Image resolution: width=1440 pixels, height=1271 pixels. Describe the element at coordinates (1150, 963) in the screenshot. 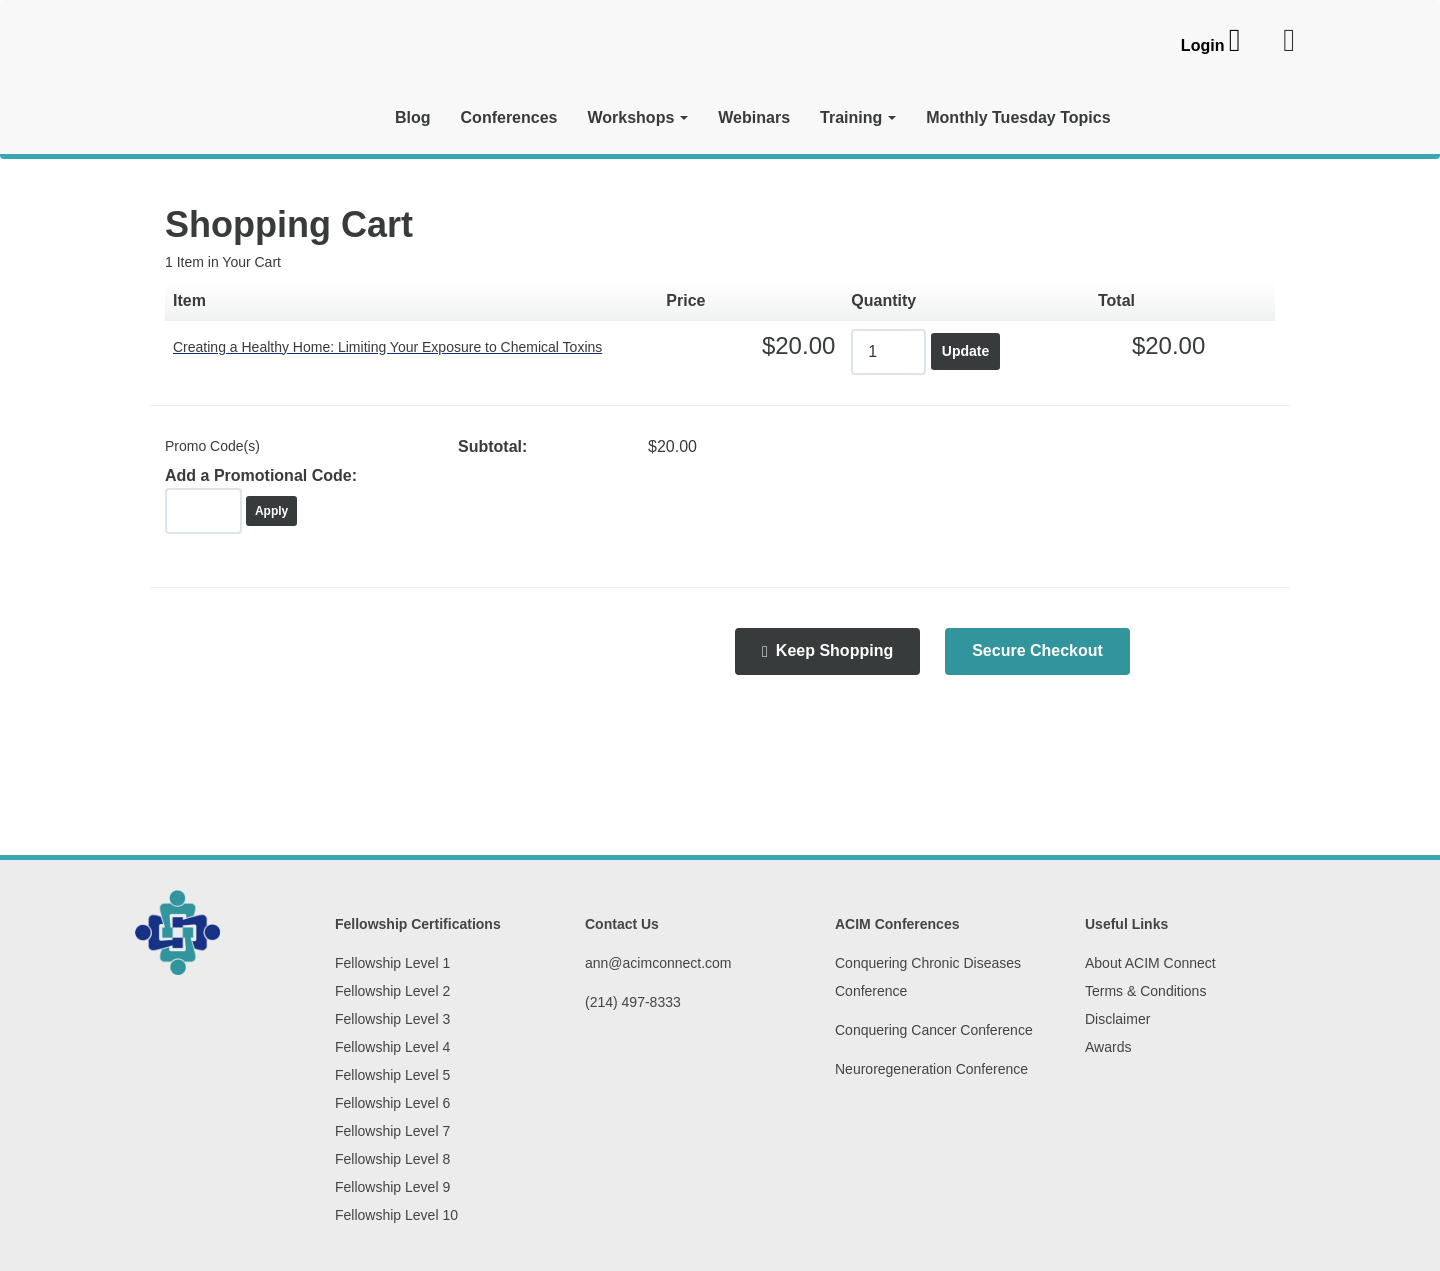

I see `About ACIM Connect` at that location.